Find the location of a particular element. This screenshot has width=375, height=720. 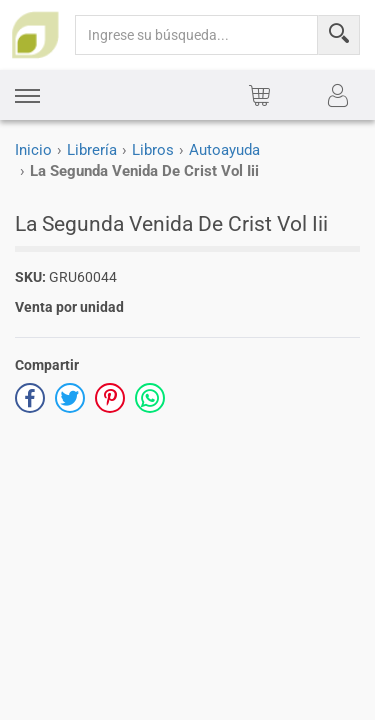

Inicio is located at coordinates (33, 150).